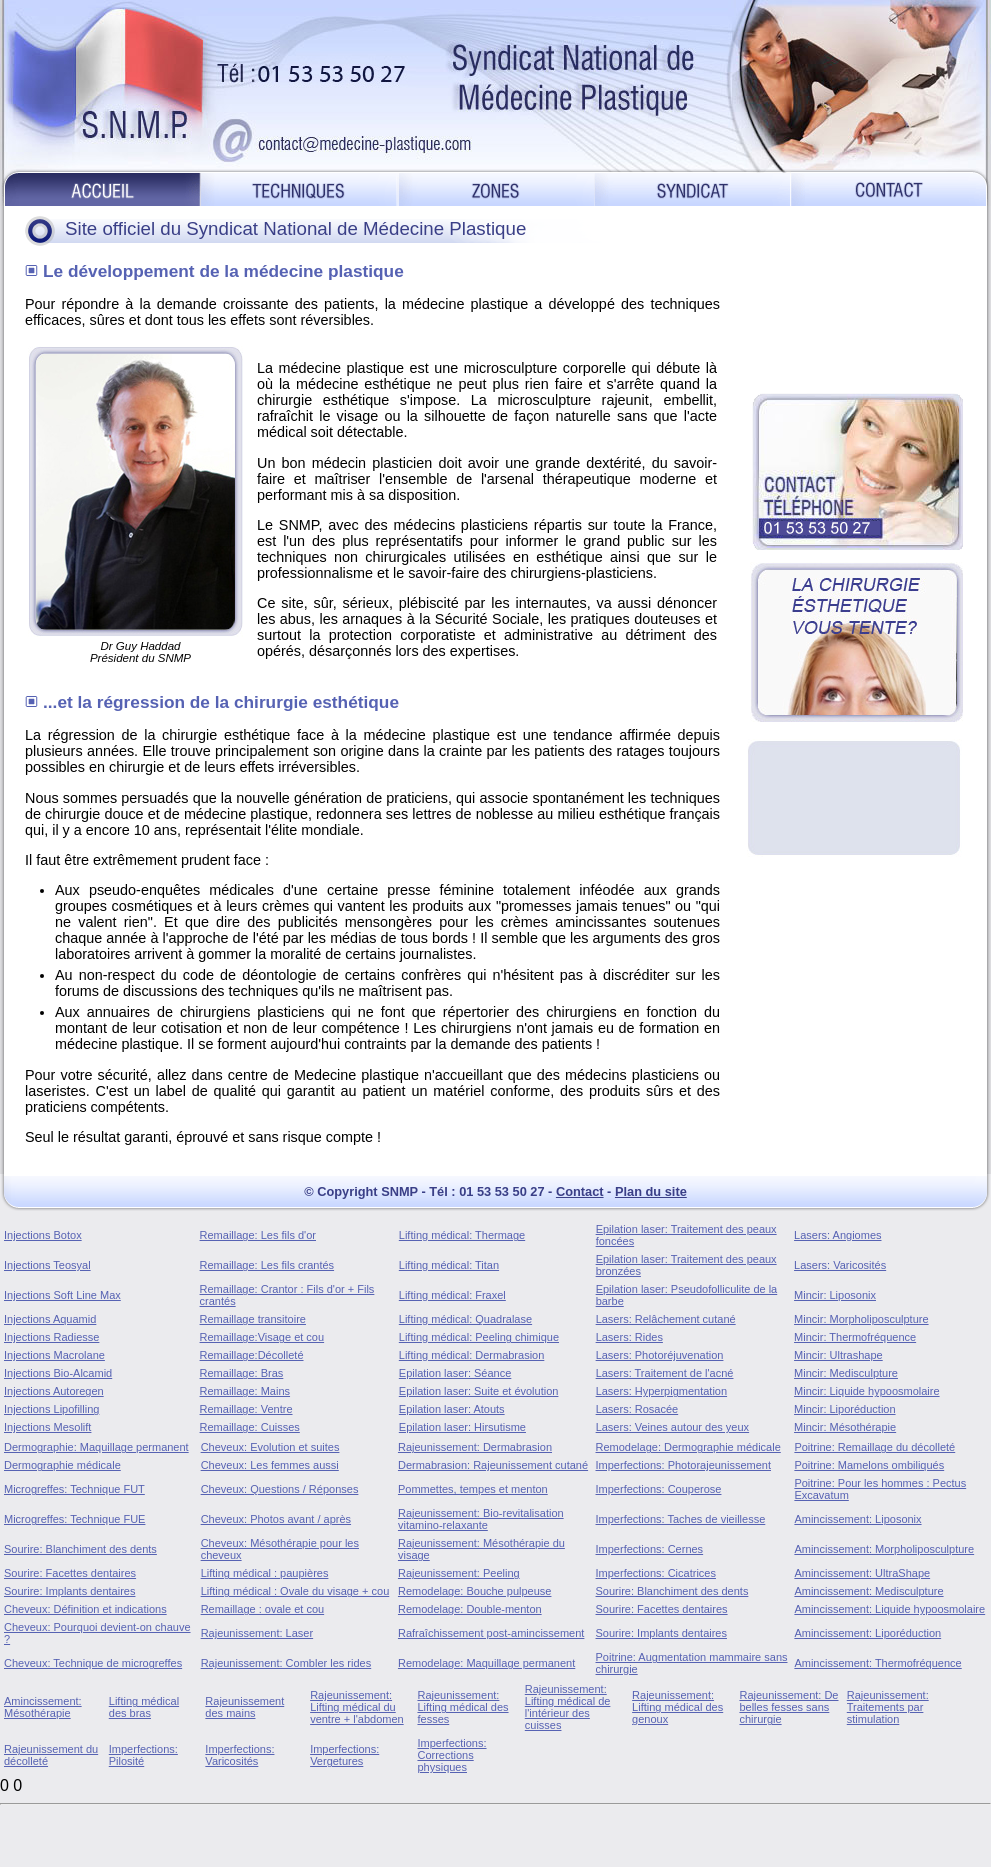 The height and width of the screenshot is (1867, 991). What do you see at coordinates (861, 1319) in the screenshot?
I see `Mincir: Morpholiposculpture` at bounding box center [861, 1319].